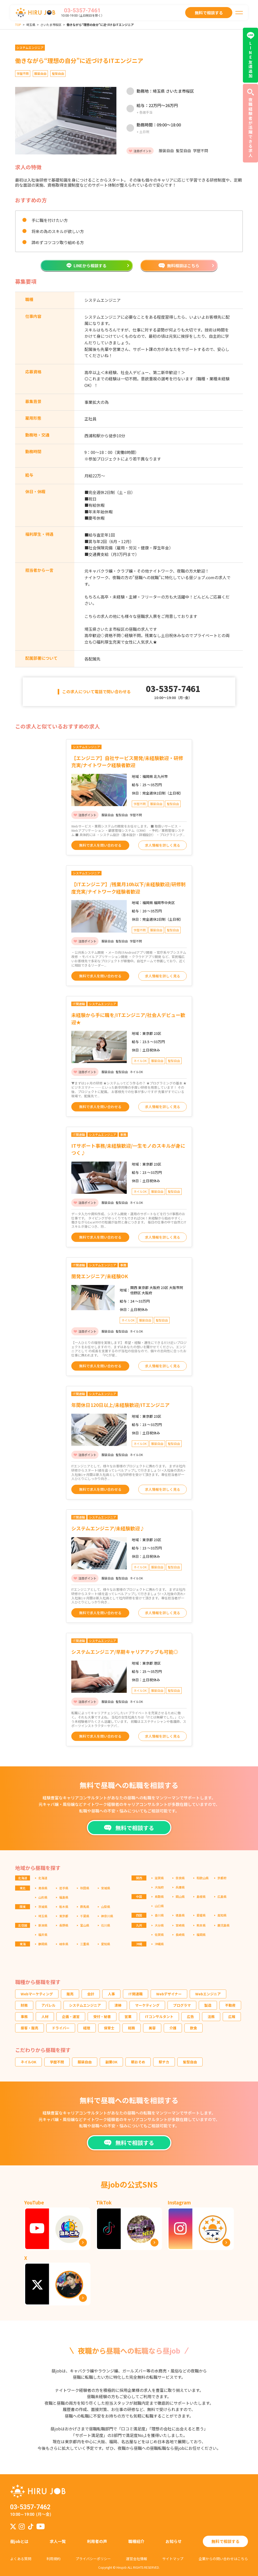 This screenshot has width=258, height=2576. Describe the element at coordinates (223, 2558) in the screenshot. I see `企業からの問い合わせはこちら` at that location.